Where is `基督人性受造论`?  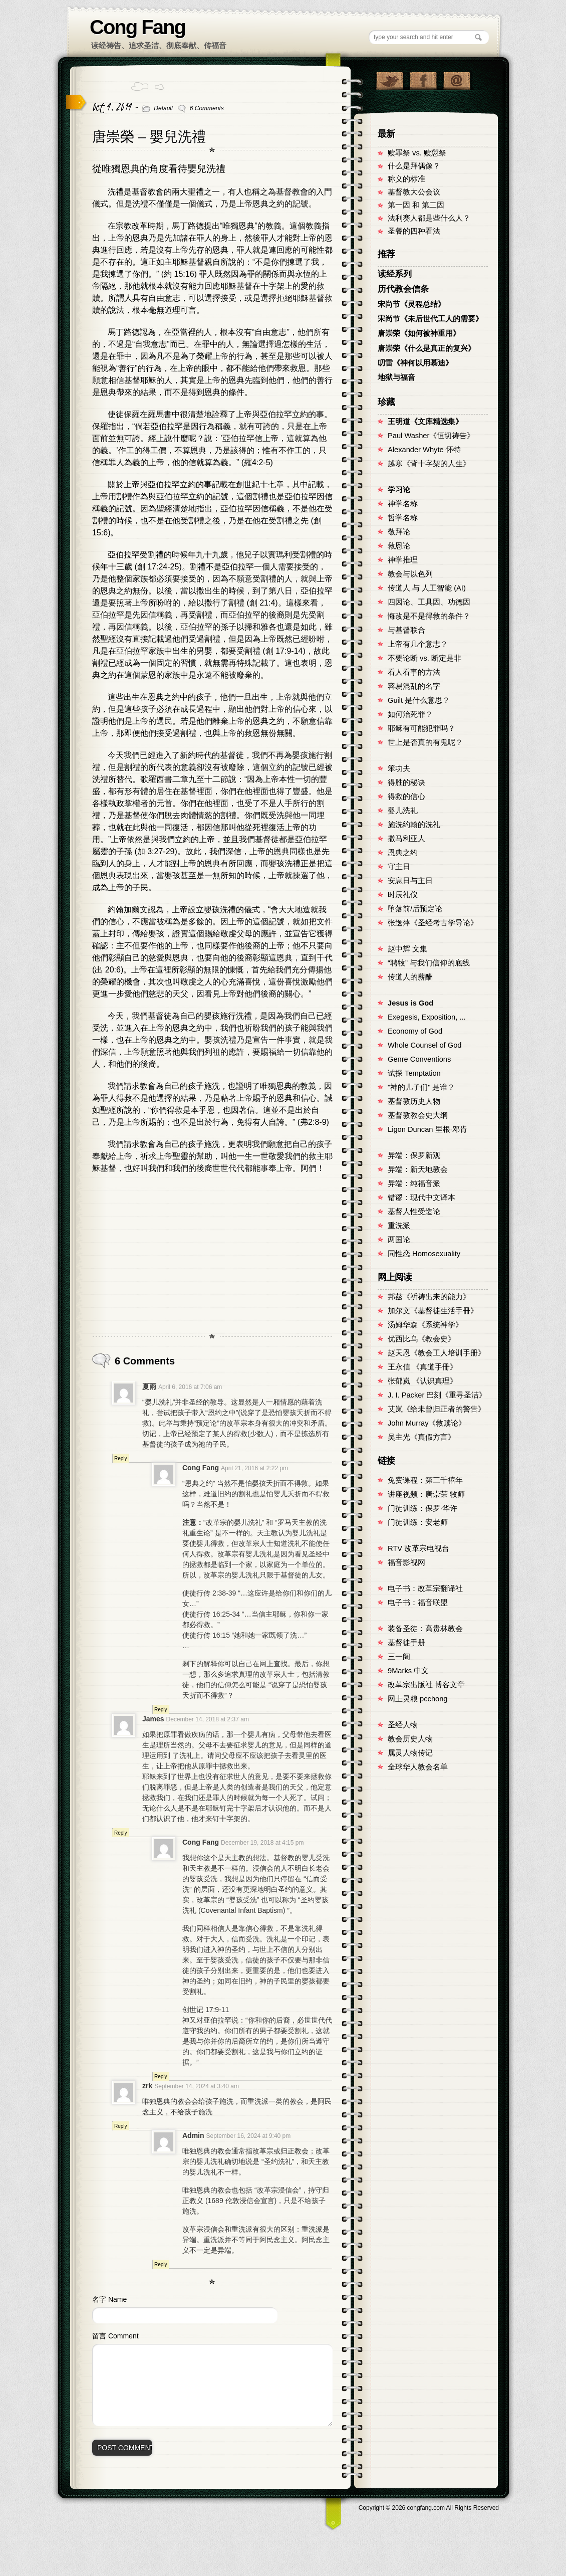
基督人性受造论 is located at coordinates (414, 1212).